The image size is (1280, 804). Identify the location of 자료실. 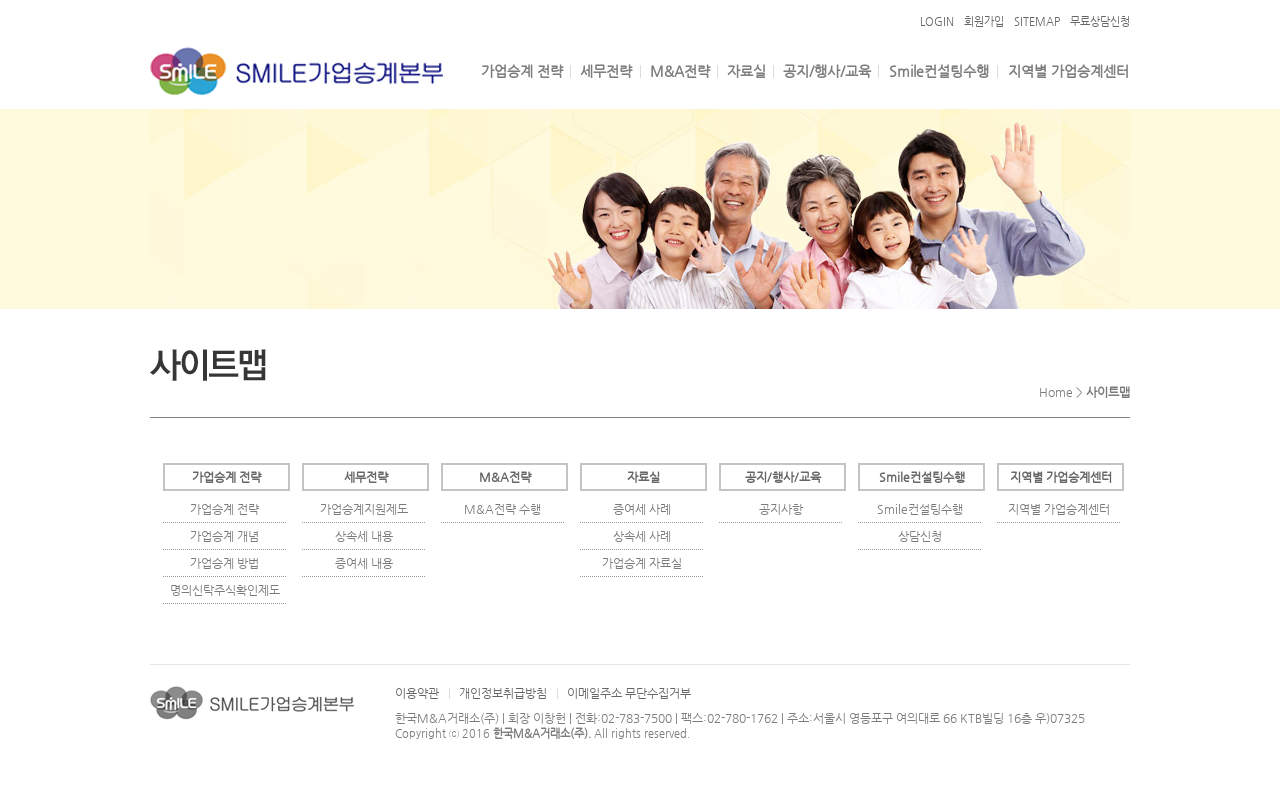
(746, 71).